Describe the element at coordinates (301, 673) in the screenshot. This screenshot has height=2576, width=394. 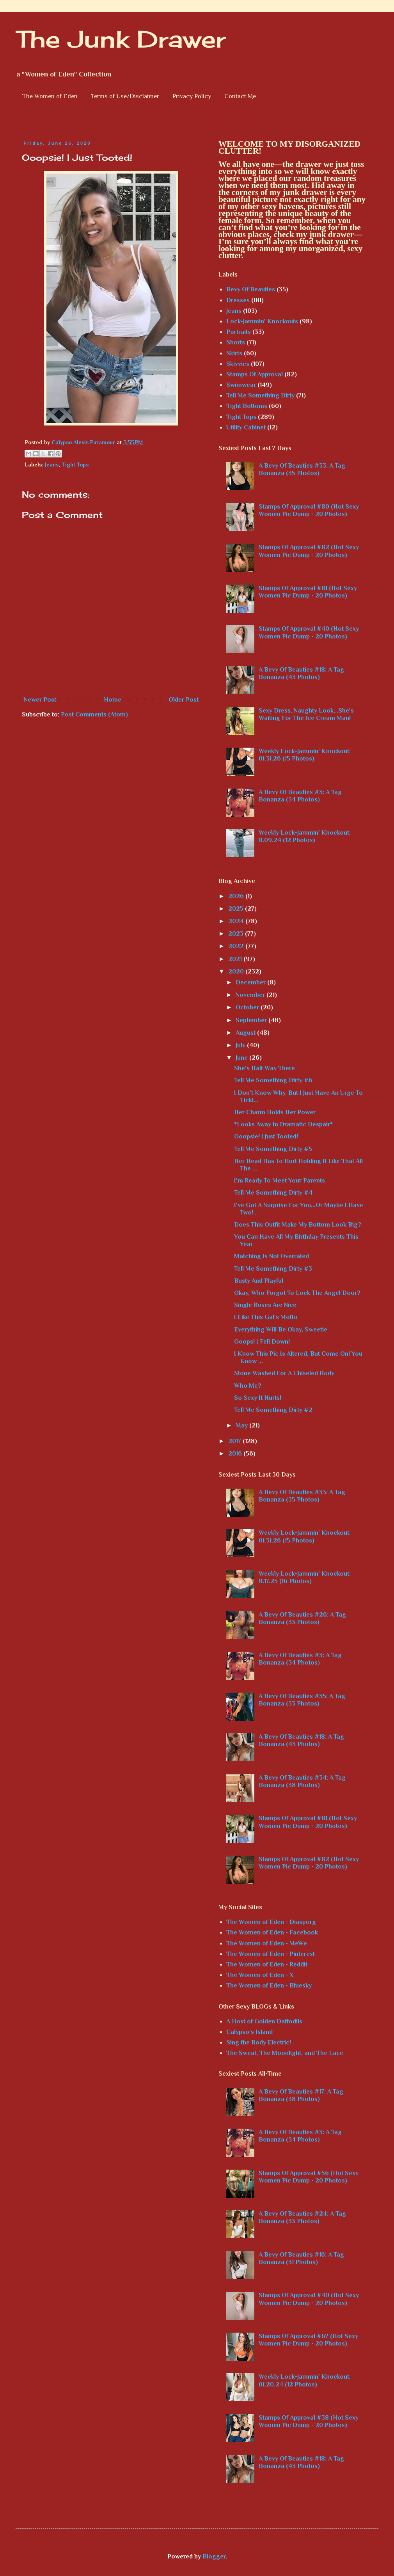
I see `A Bevy Of Beauties #18: A Tag Bonanza (43 Photos)` at that location.